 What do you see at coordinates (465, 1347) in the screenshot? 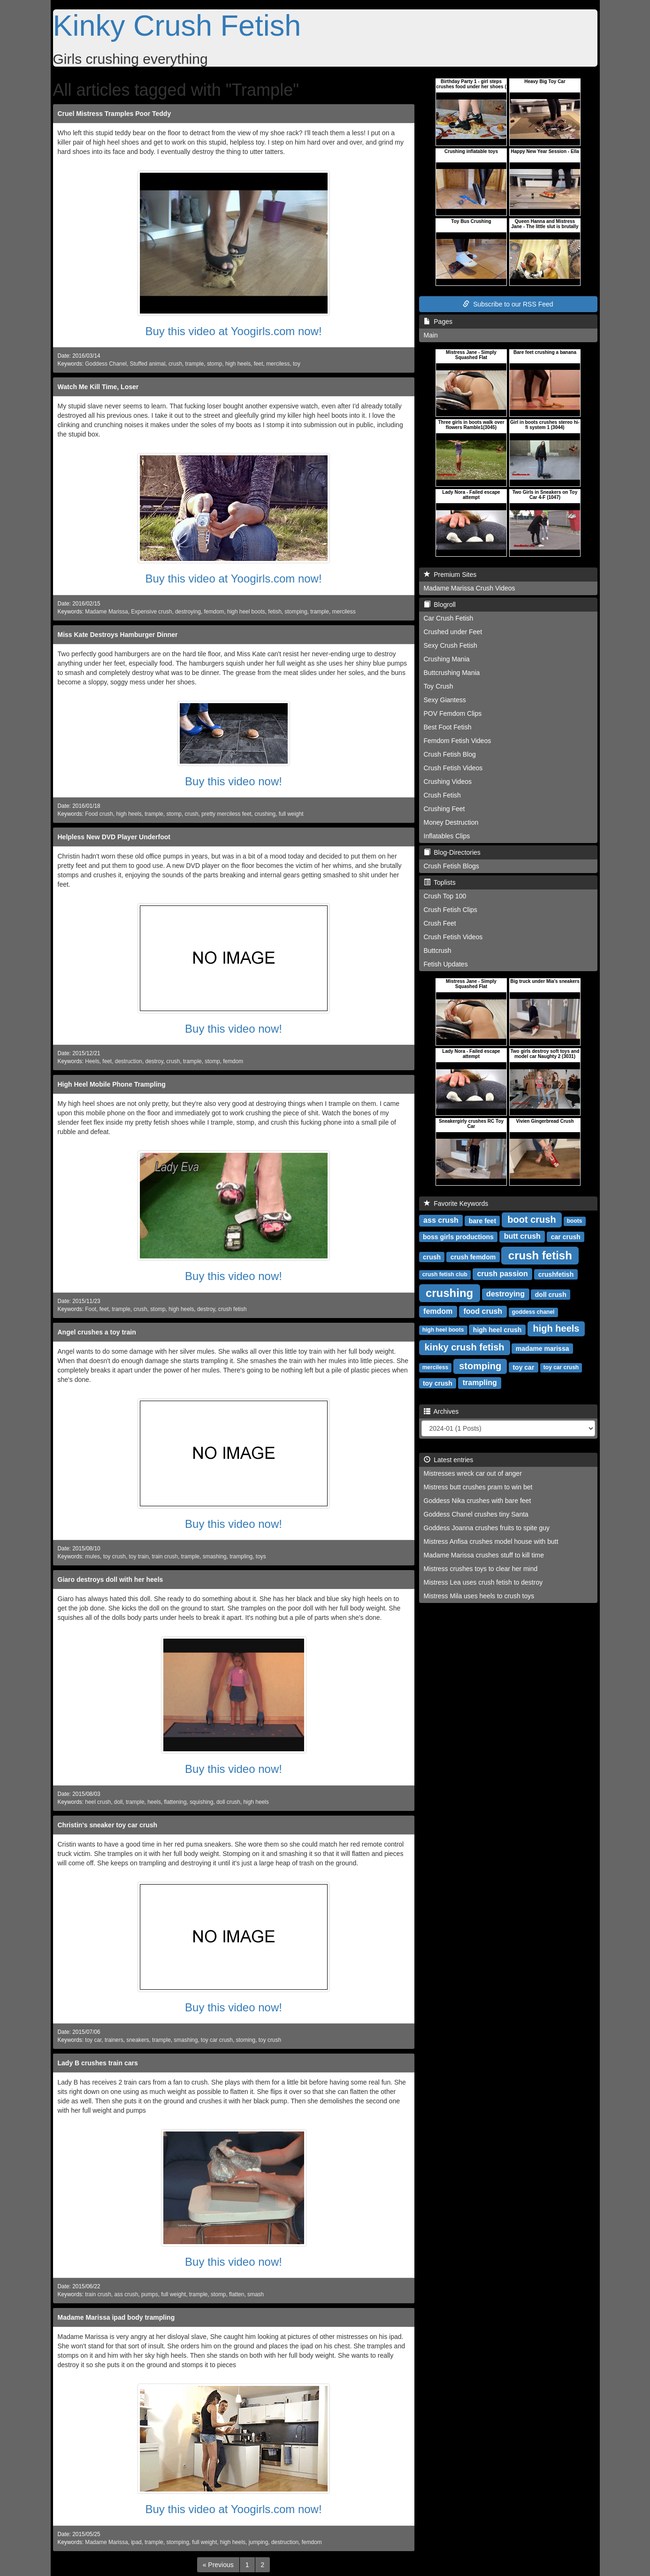
I see `kinky crush fetish` at bounding box center [465, 1347].